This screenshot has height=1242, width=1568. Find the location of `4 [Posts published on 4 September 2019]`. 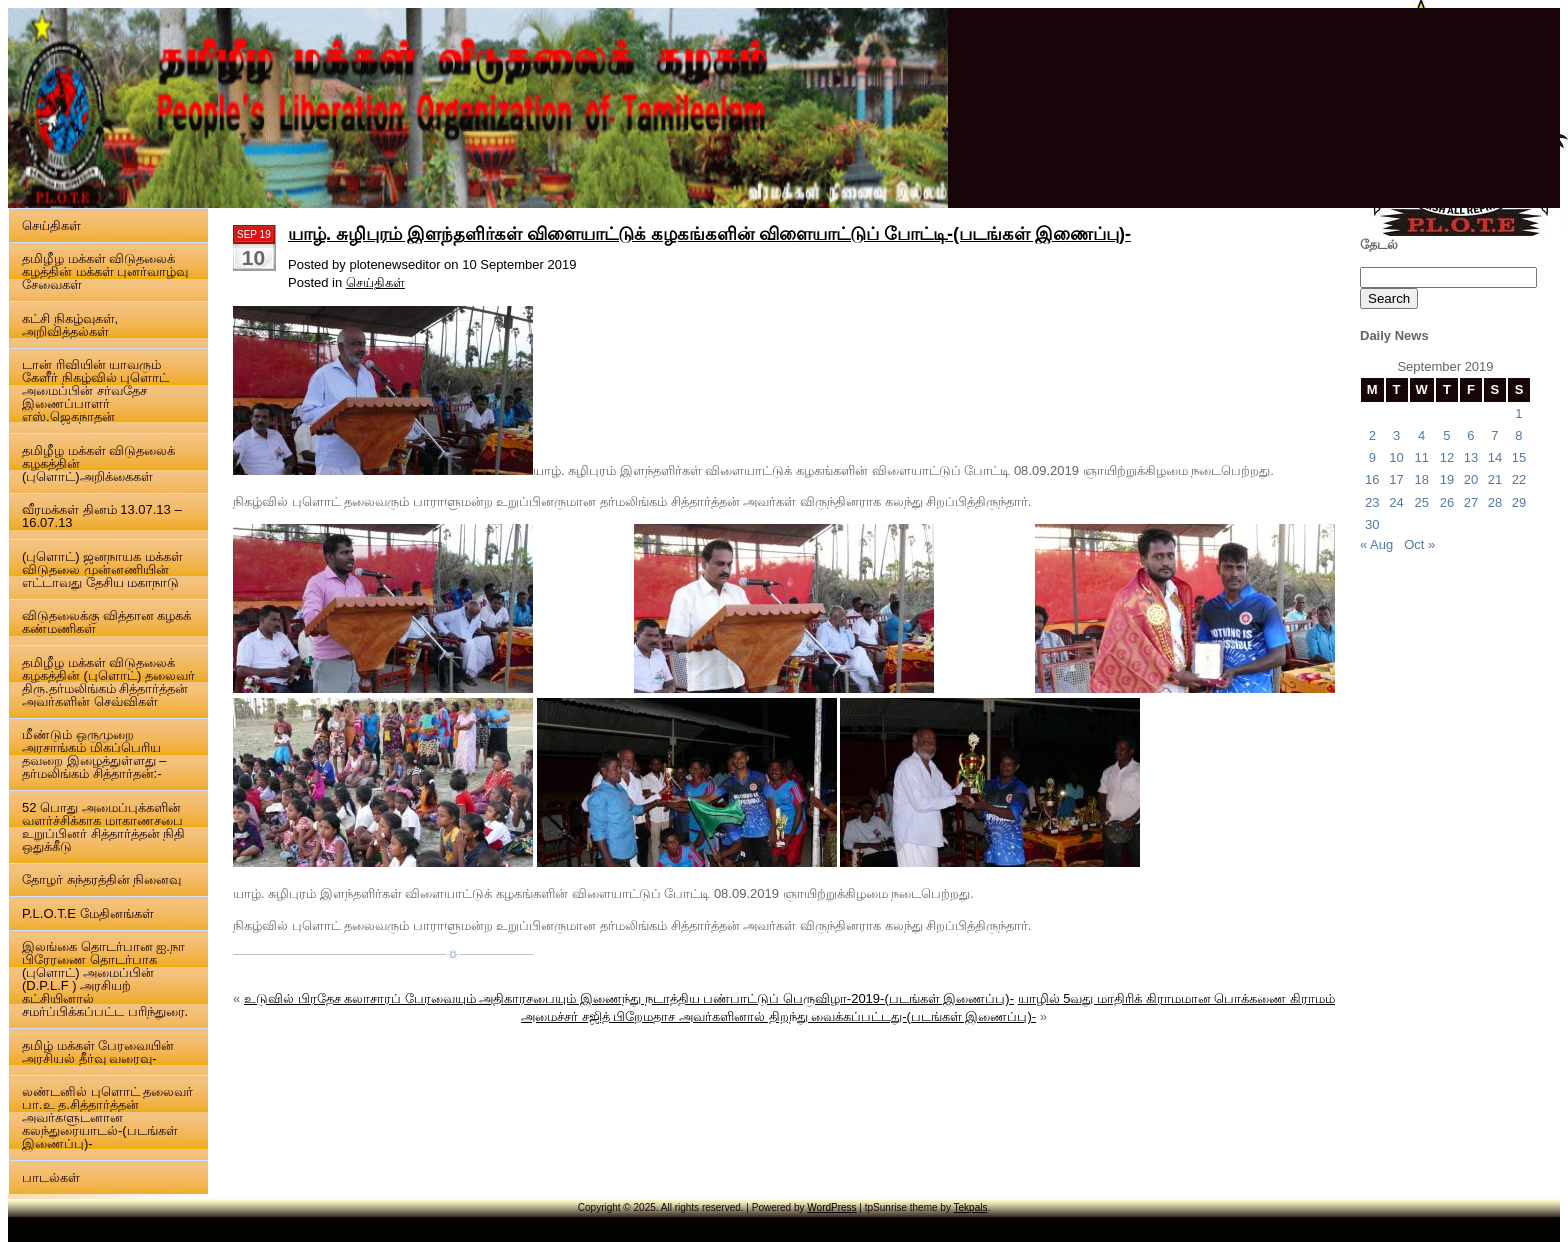

4 [Posts published on 4 September 2019] is located at coordinates (1421, 435).